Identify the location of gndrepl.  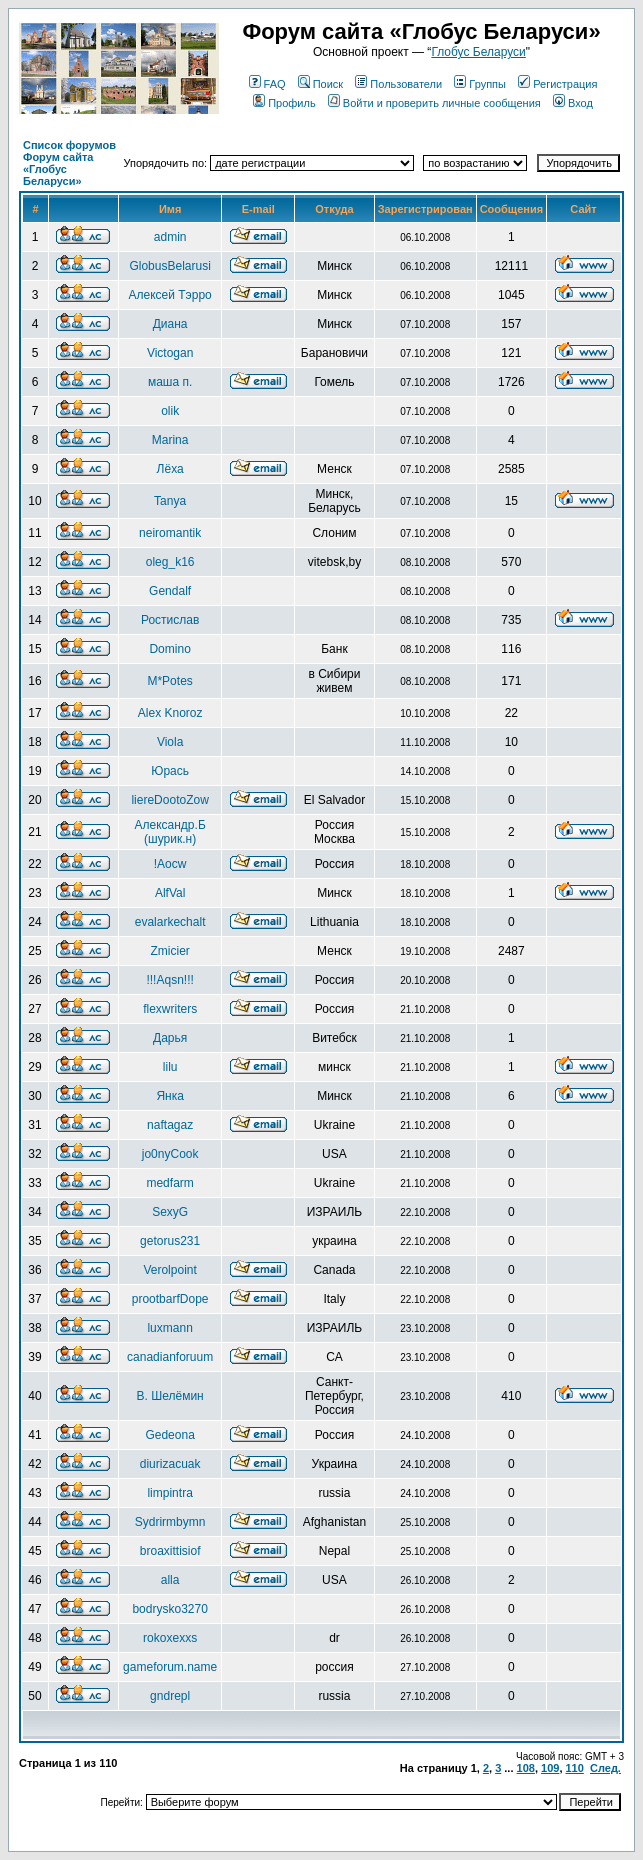
(170, 1696).